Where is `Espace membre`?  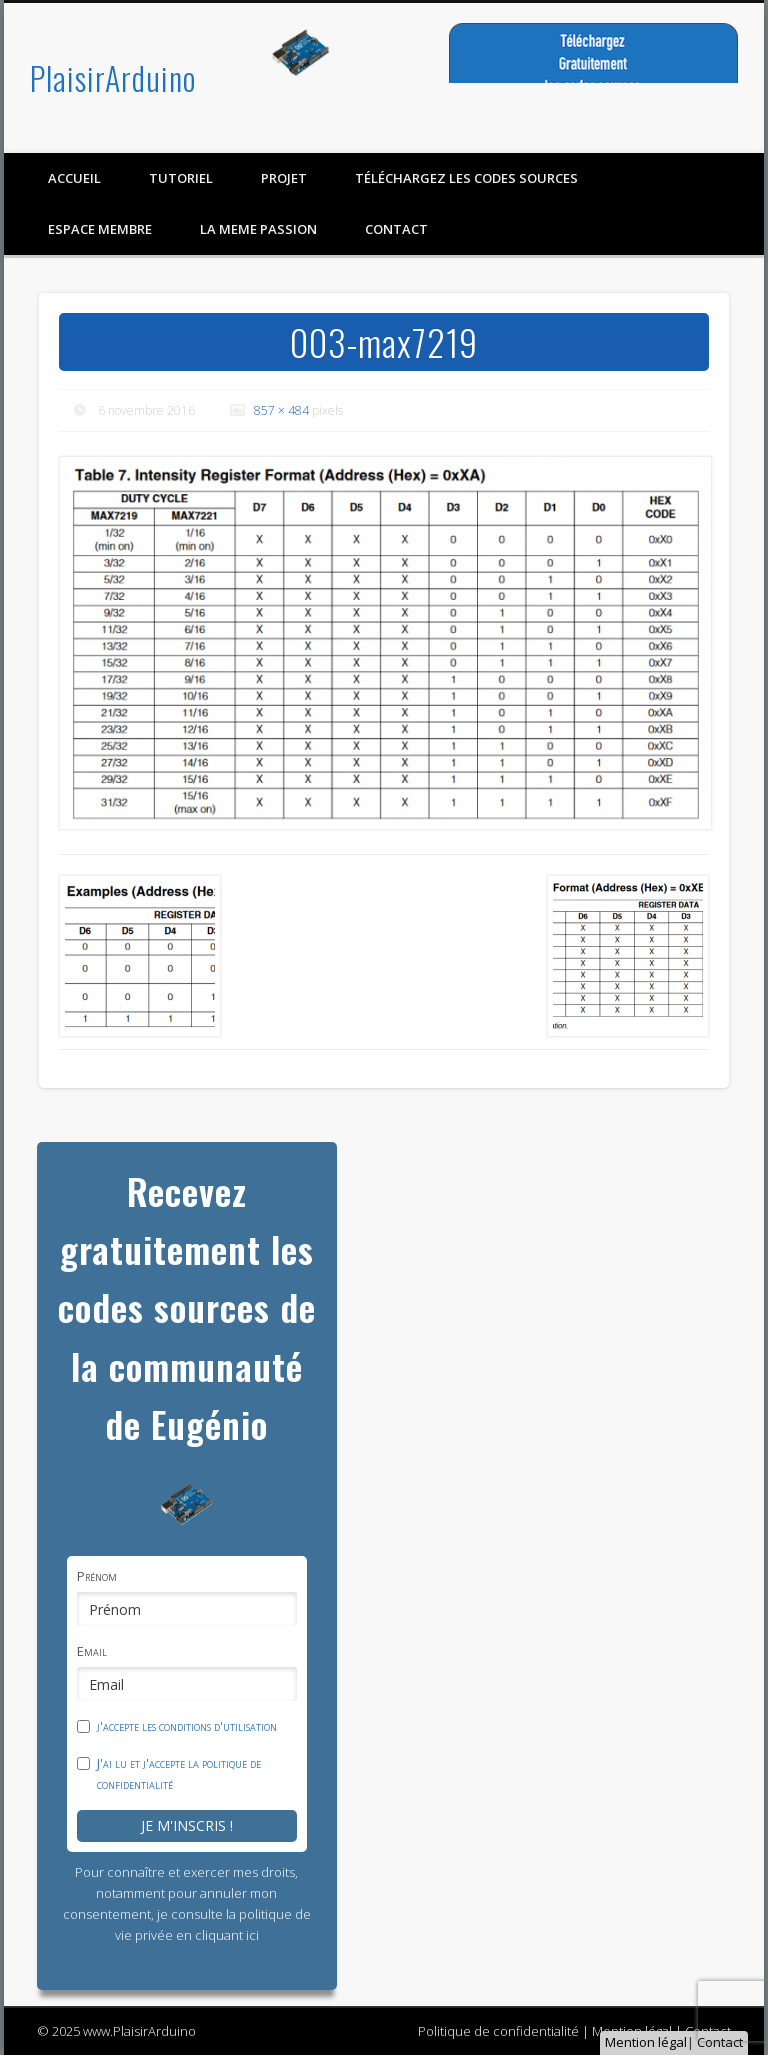
Espace membre is located at coordinates (100, 229).